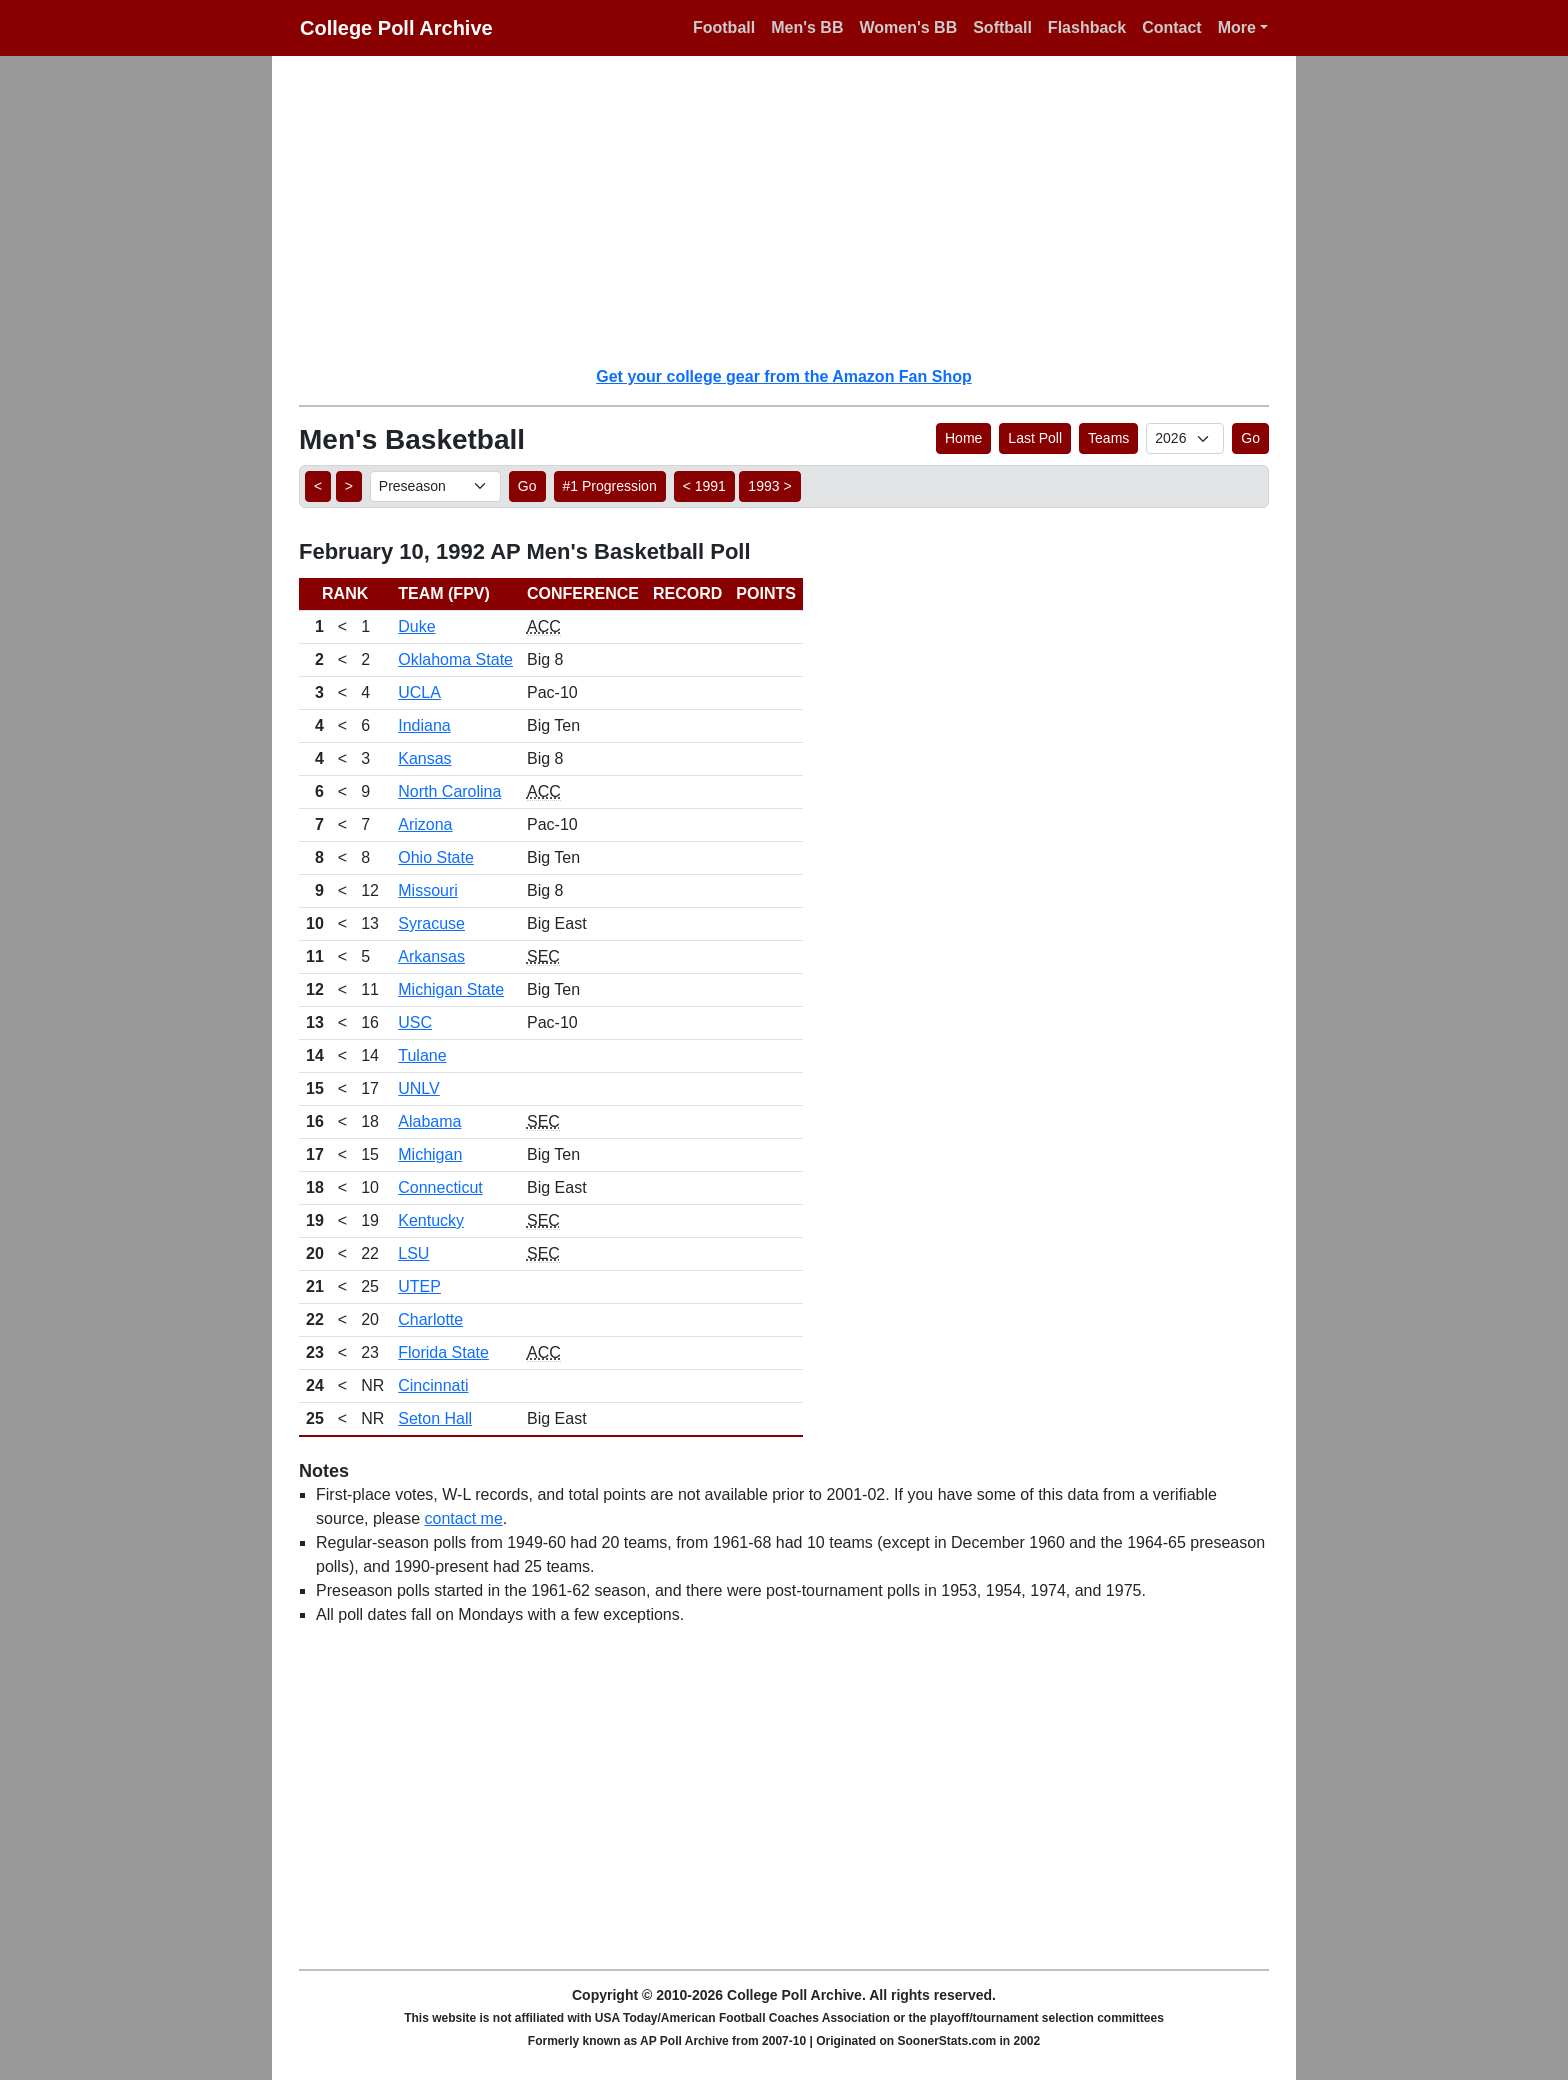 The height and width of the screenshot is (2080, 1568). Describe the element at coordinates (464, 1518) in the screenshot. I see `contact me` at that location.